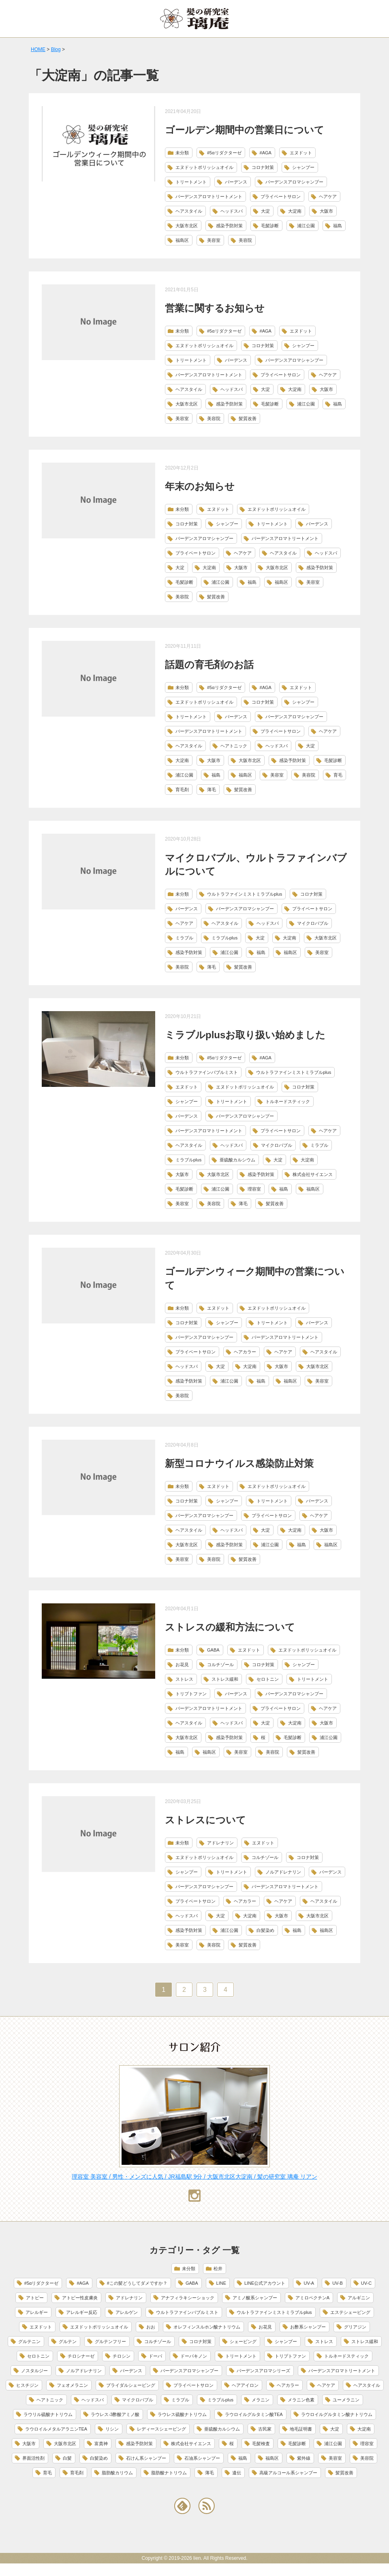 The height and width of the screenshot is (2576, 389). What do you see at coordinates (211, 789) in the screenshot?
I see `薄毛` at bounding box center [211, 789].